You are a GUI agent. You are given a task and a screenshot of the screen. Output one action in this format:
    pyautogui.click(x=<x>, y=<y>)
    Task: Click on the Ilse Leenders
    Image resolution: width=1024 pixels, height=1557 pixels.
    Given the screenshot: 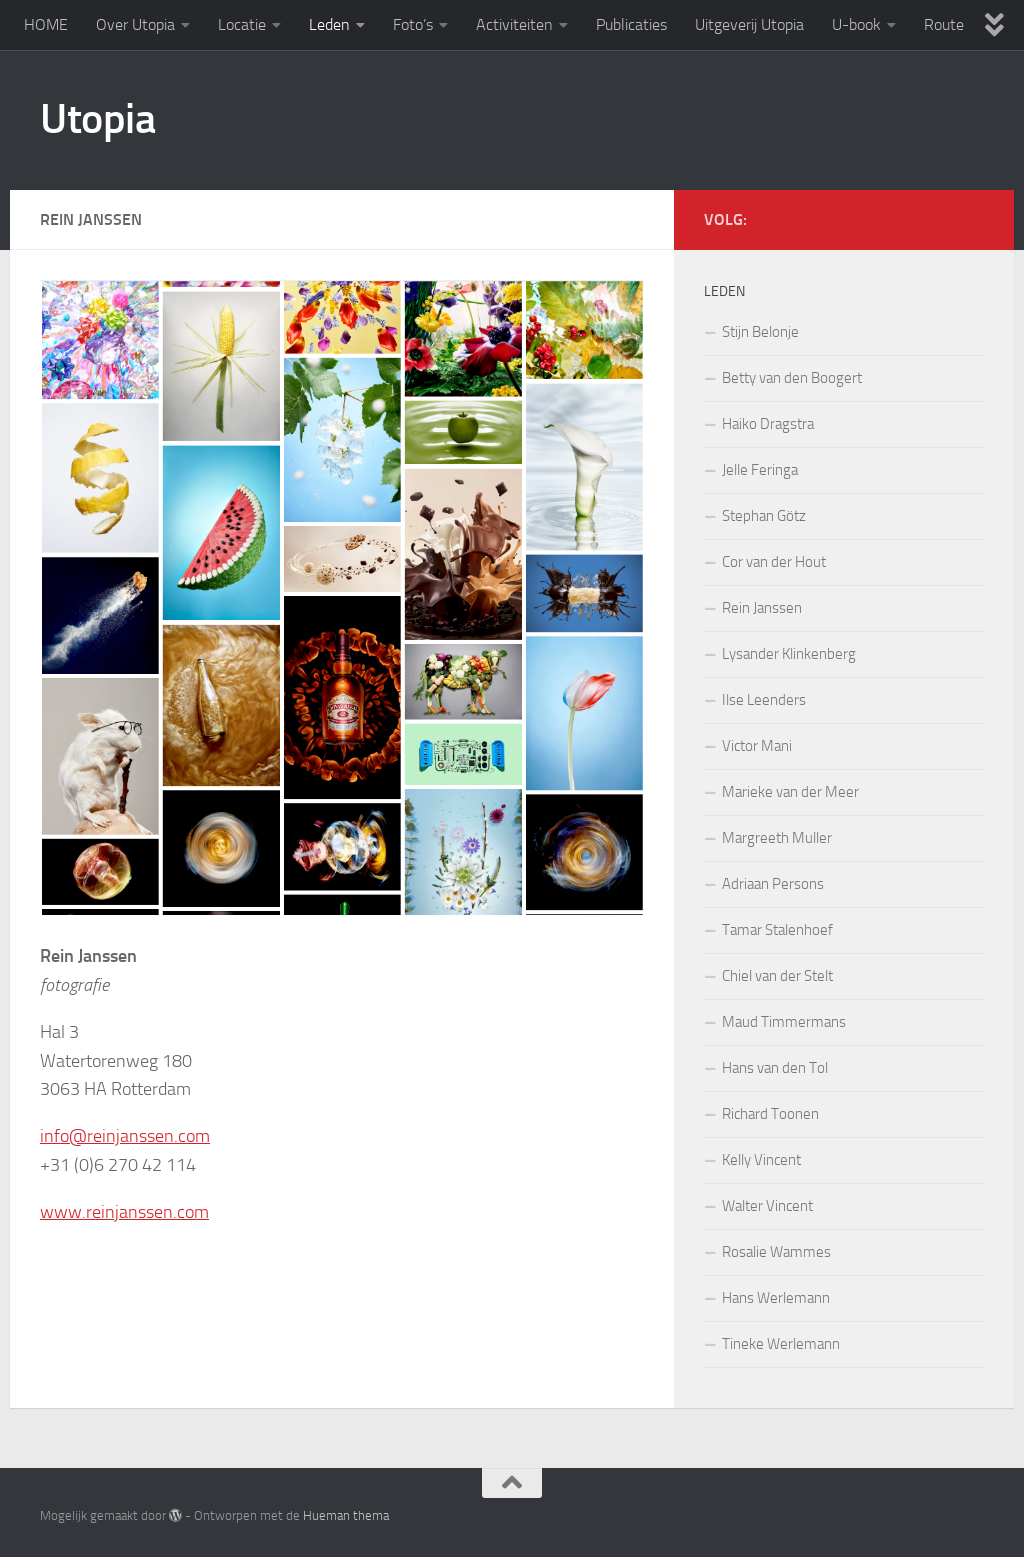 What is the action you would take?
    pyautogui.click(x=764, y=700)
    